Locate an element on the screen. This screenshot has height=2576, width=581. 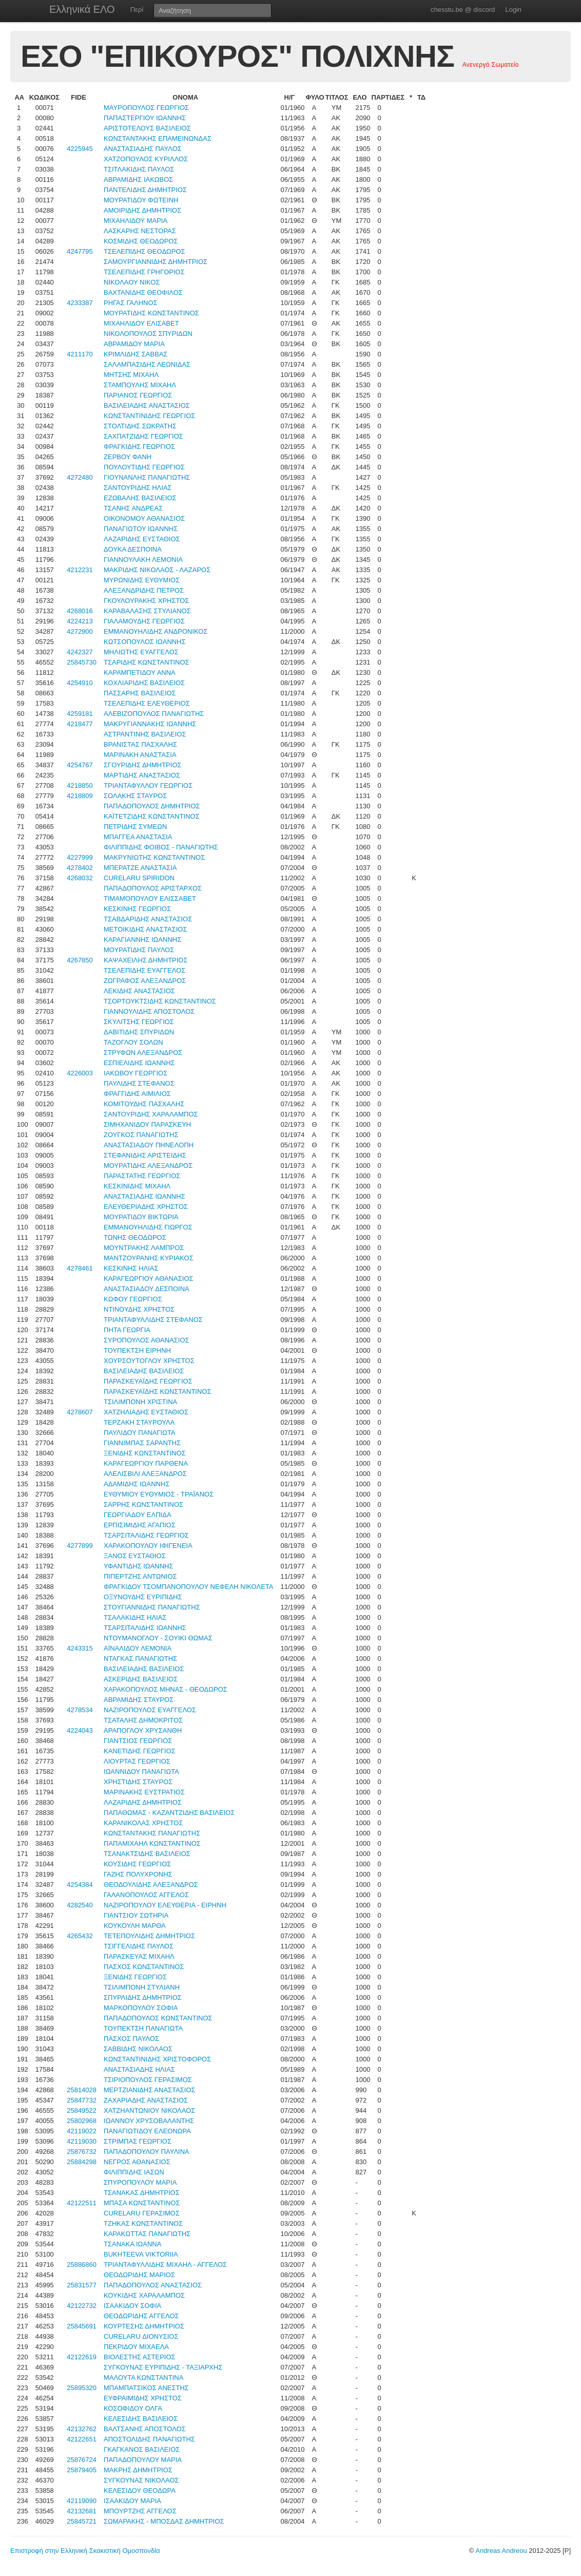
25849522 is located at coordinates (81, 2110).